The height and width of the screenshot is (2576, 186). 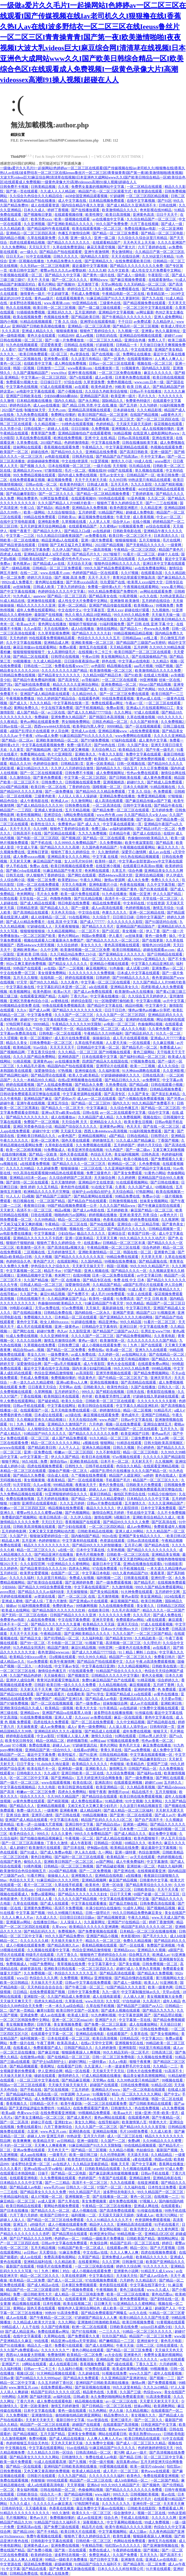 What do you see at coordinates (14, 2122) in the screenshot?
I see `国产一区二区高清` at bounding box center [14, 2122].